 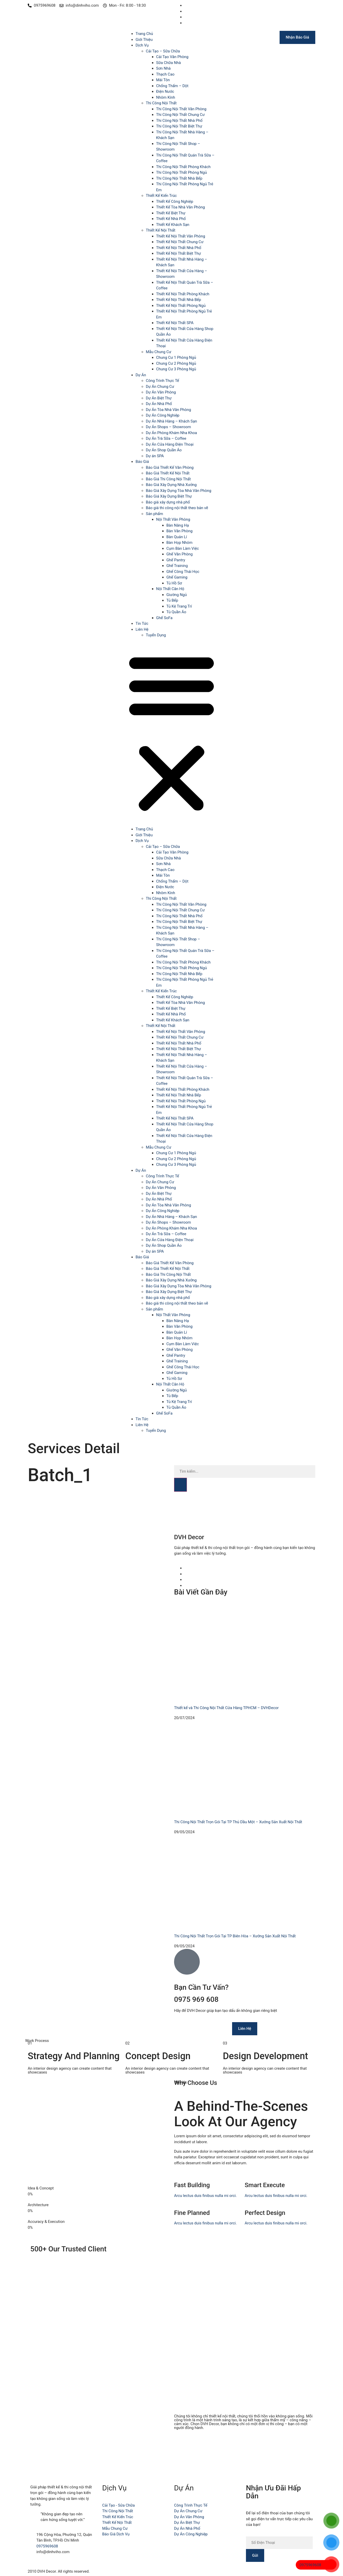 What do you see at coordinates (172, 600) in the screenshot?
I see `Tủ Bếp` at bounding box center [172, 600].